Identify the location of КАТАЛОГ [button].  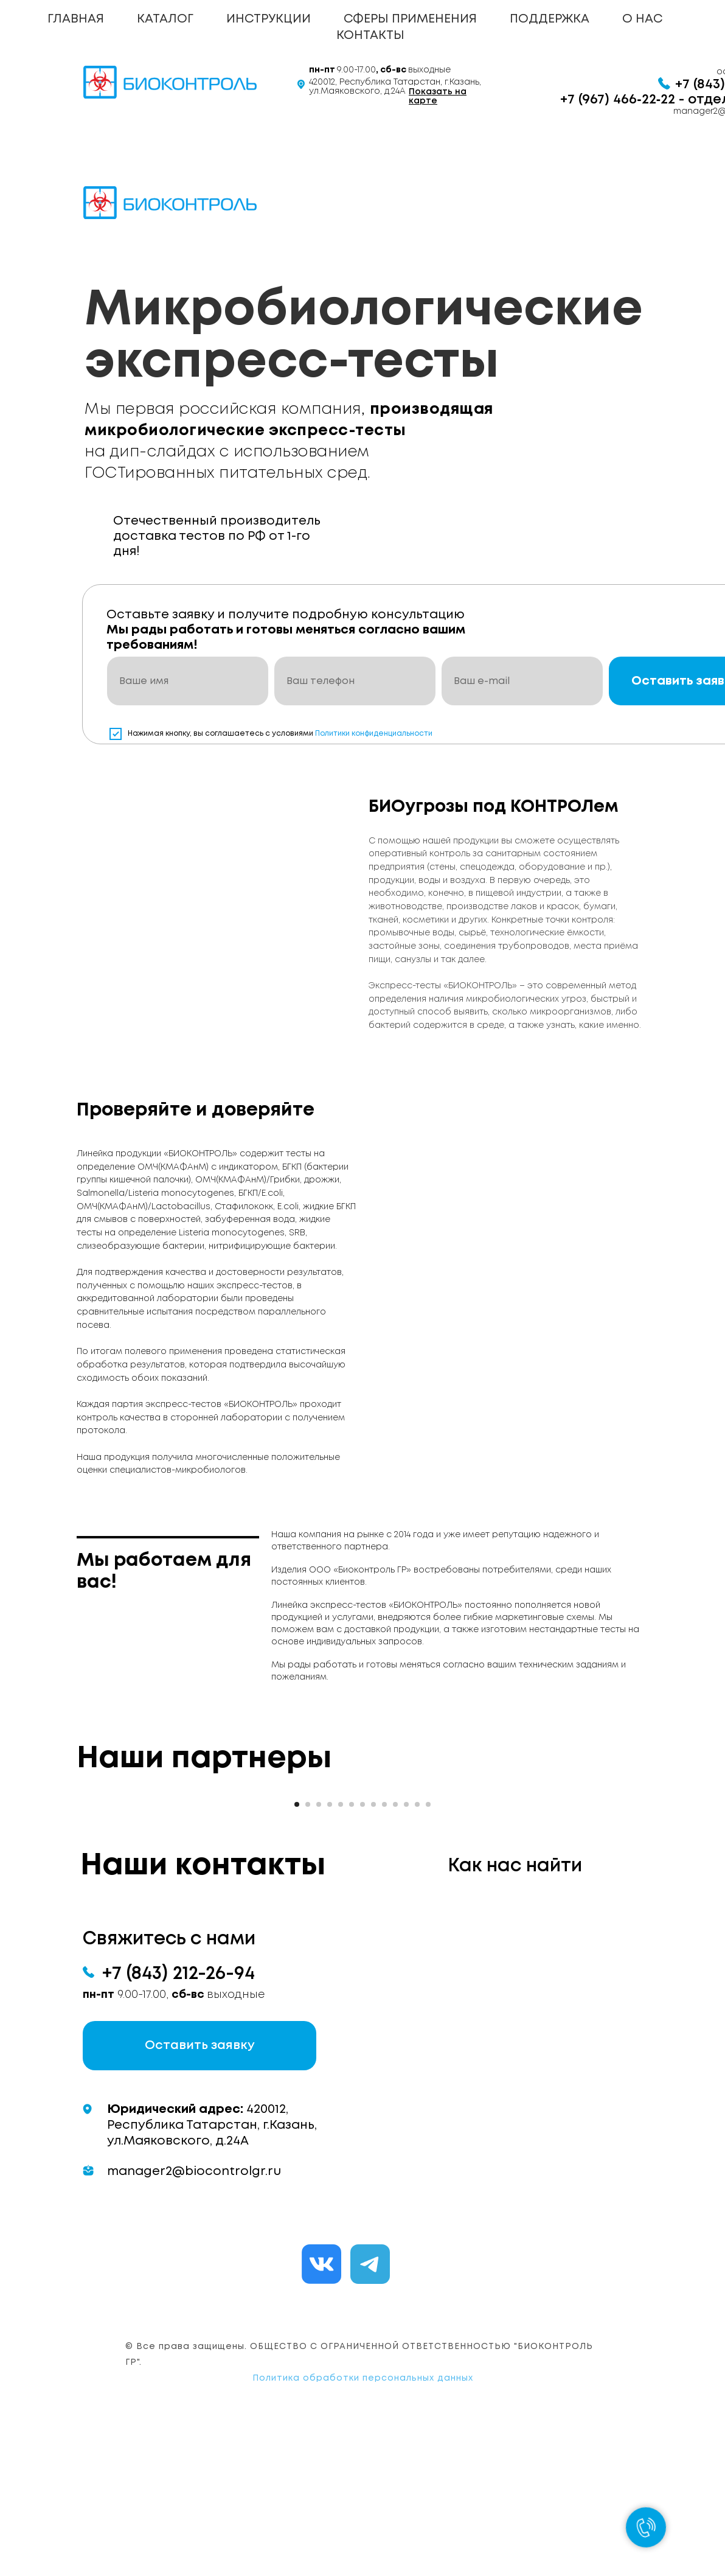
(165, 19).